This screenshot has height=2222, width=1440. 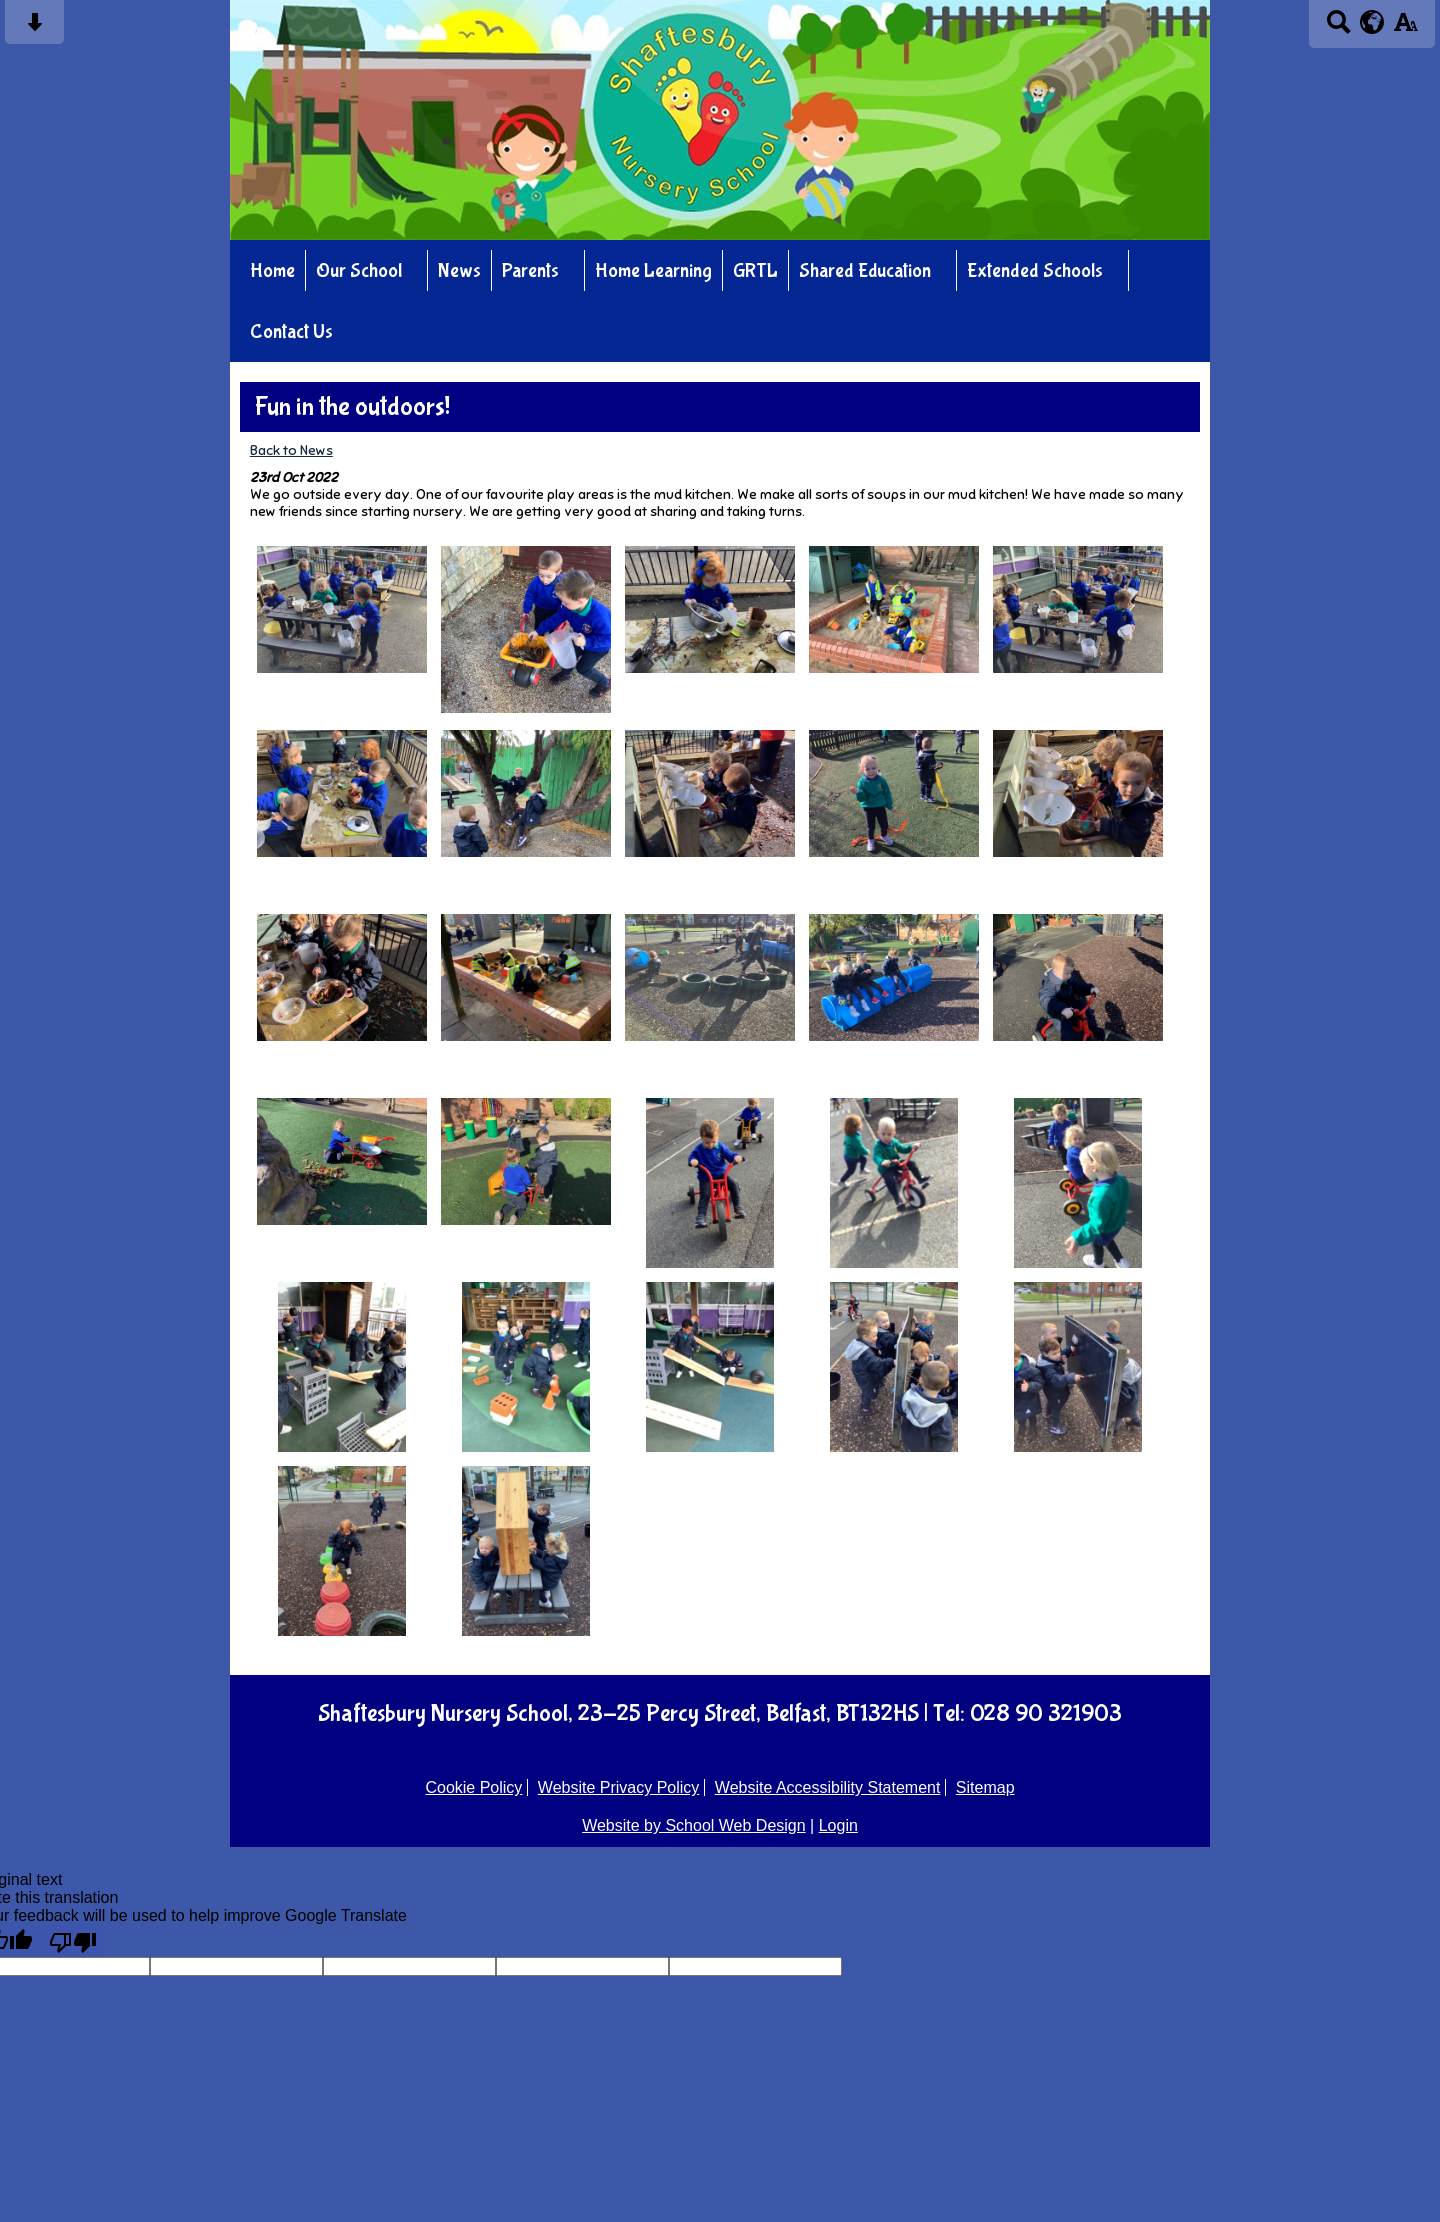 I want to click on [Skip content button], so click(x=34, y=28).